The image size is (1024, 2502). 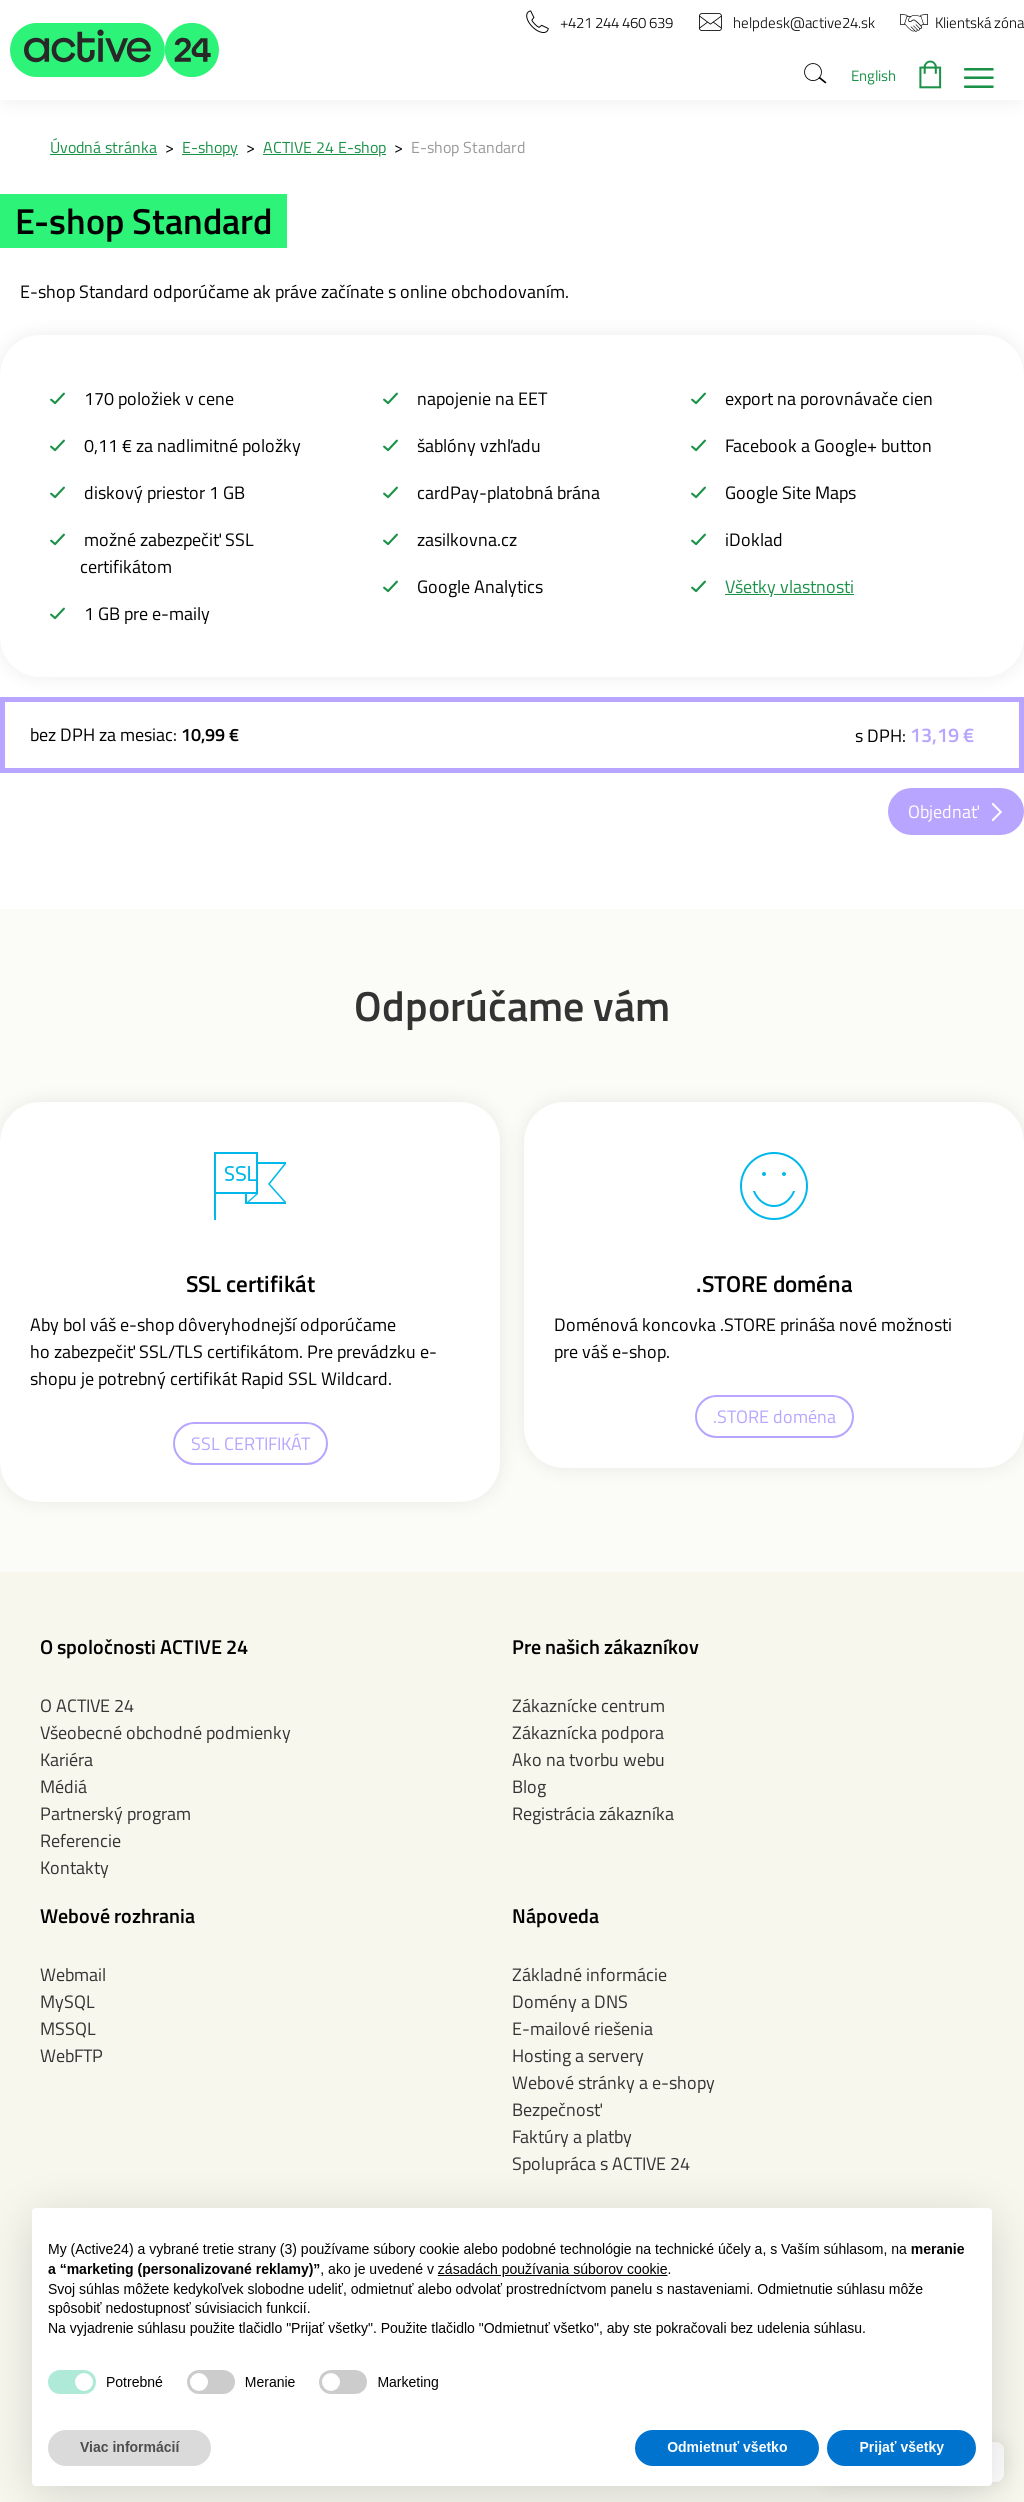 I want to click on Médiá, so click(x=63, y=1786).